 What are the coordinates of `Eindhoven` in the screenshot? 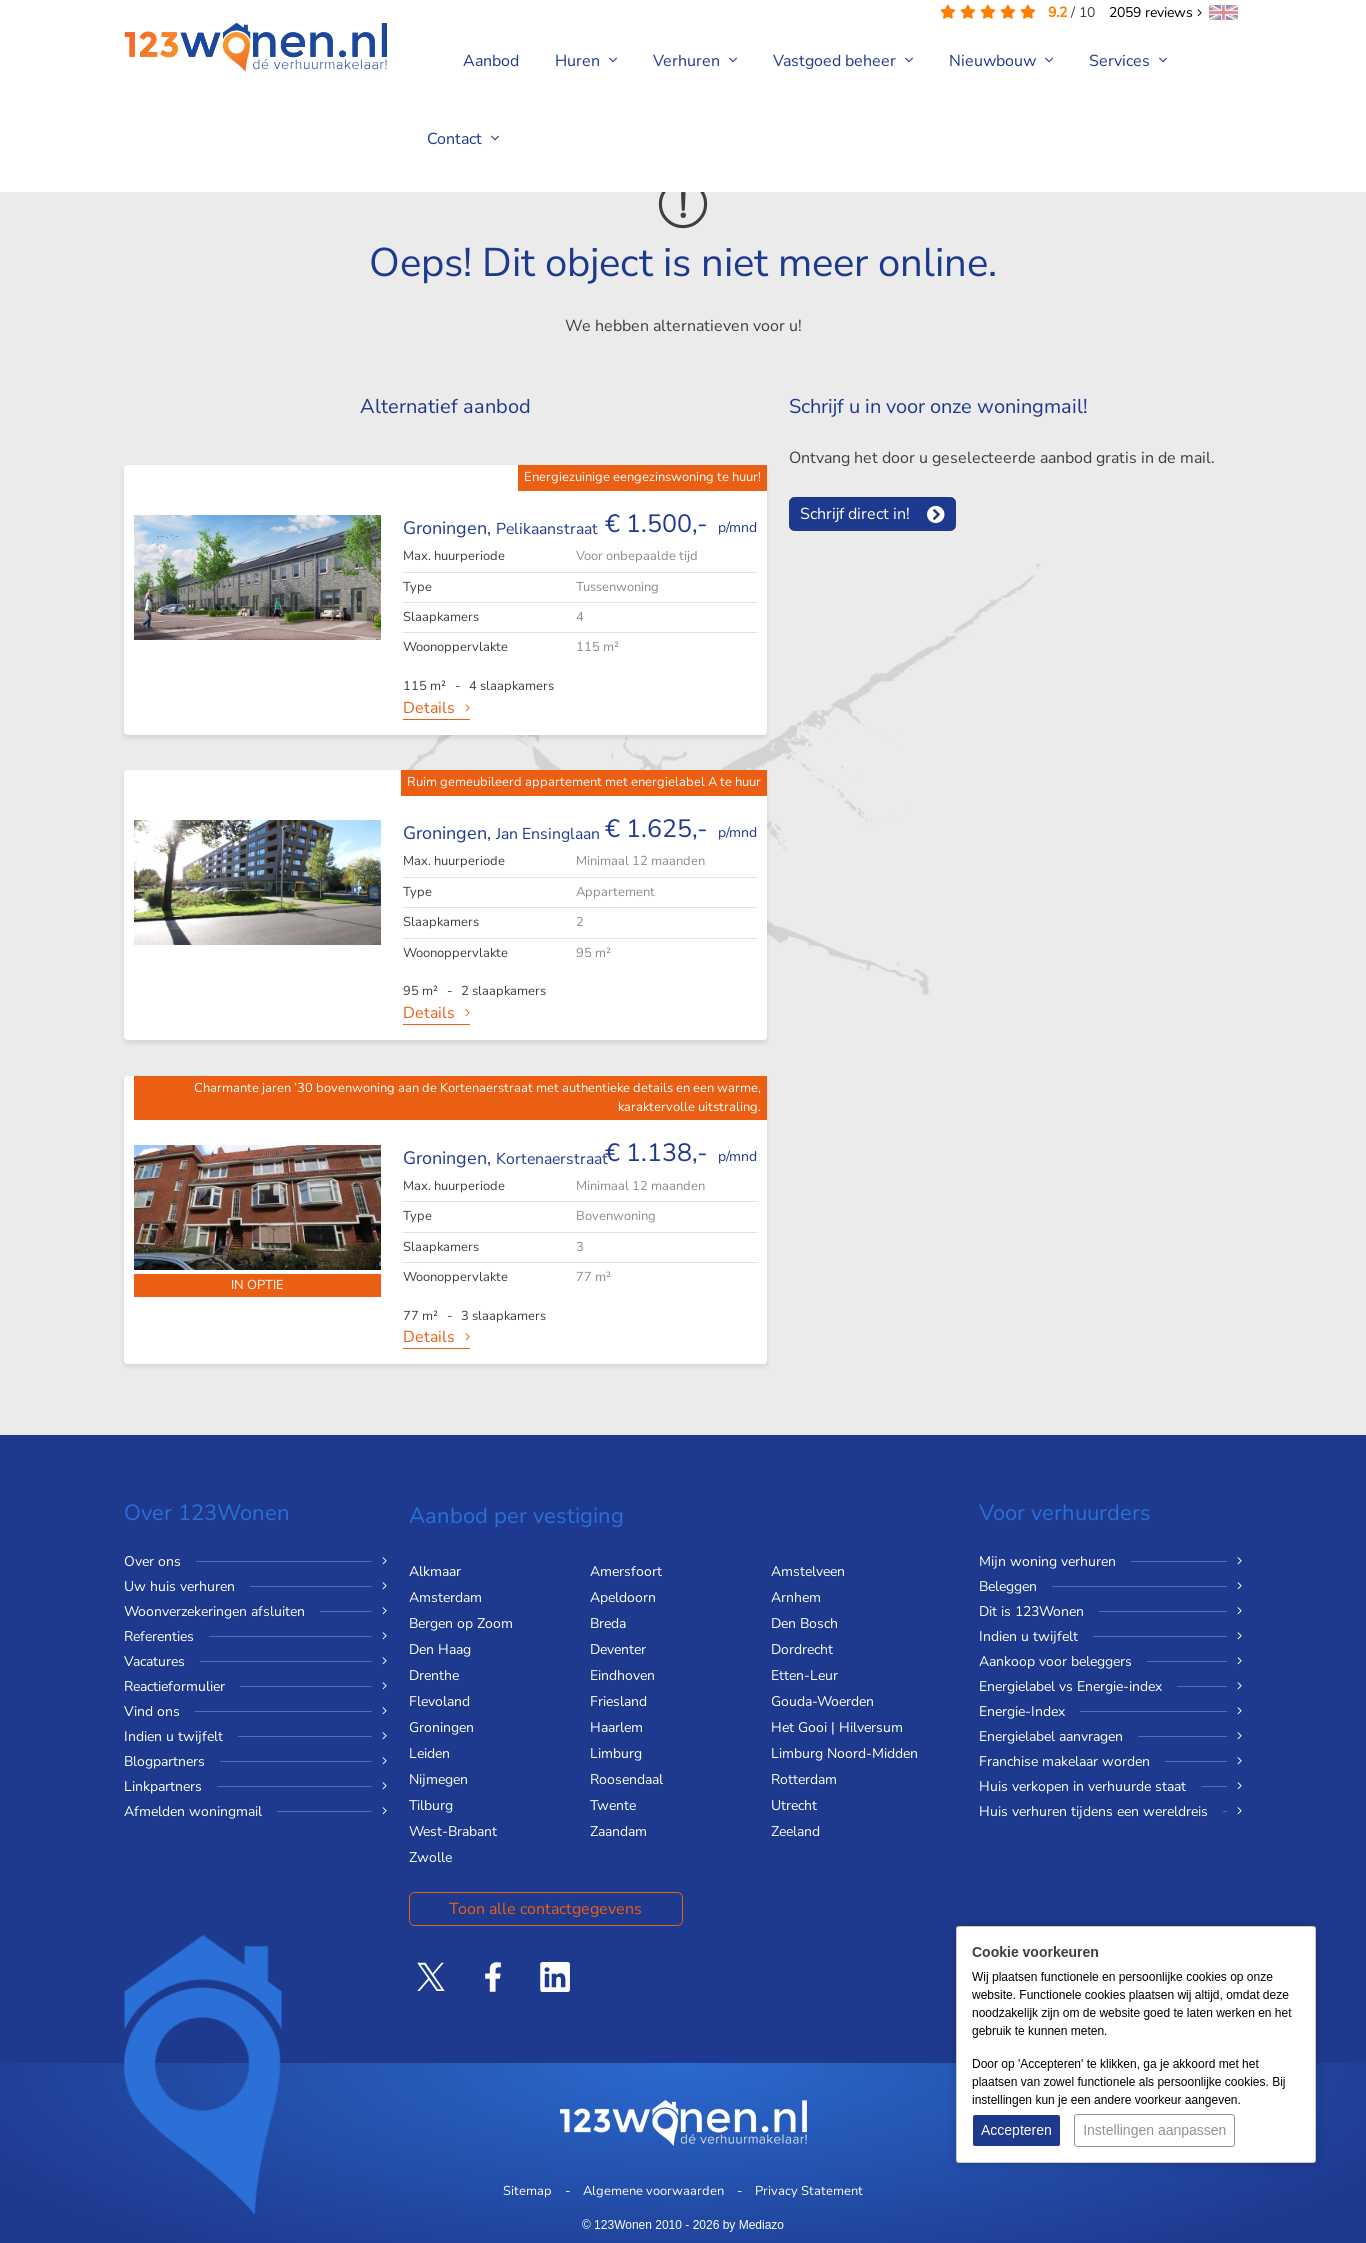 It's located at (622, 1675).